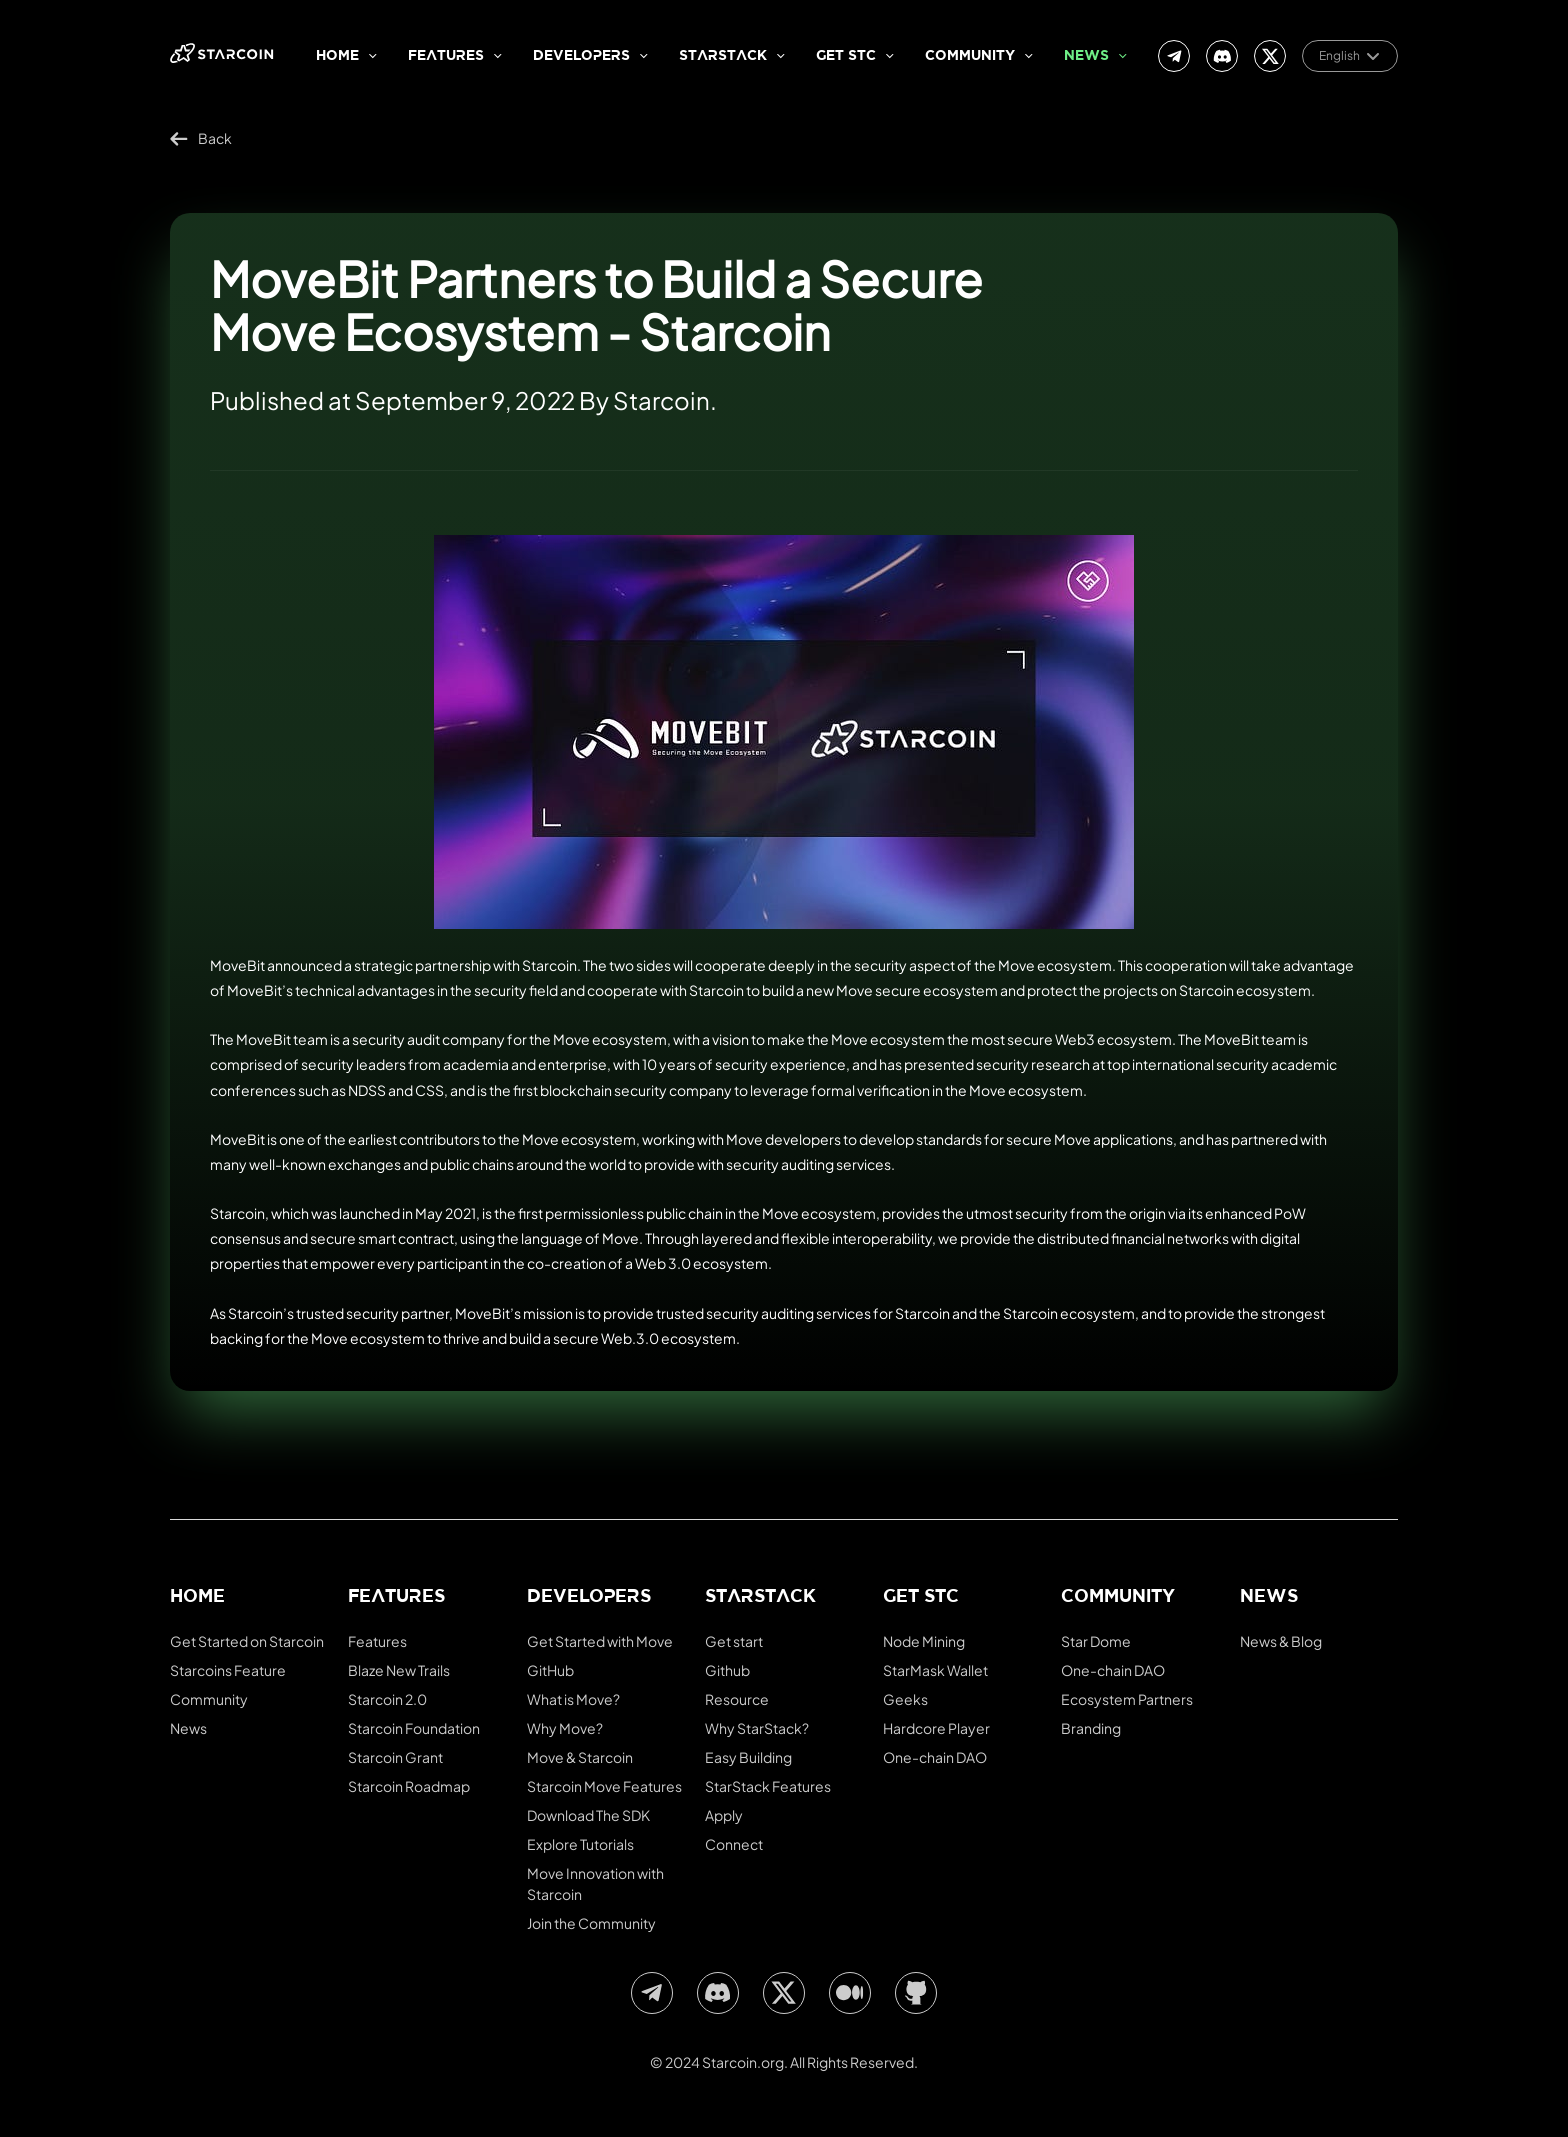  Describe the element at coordinates (1127, 1699) in the screenshot. I see `Ecosystem Partners` at that location.